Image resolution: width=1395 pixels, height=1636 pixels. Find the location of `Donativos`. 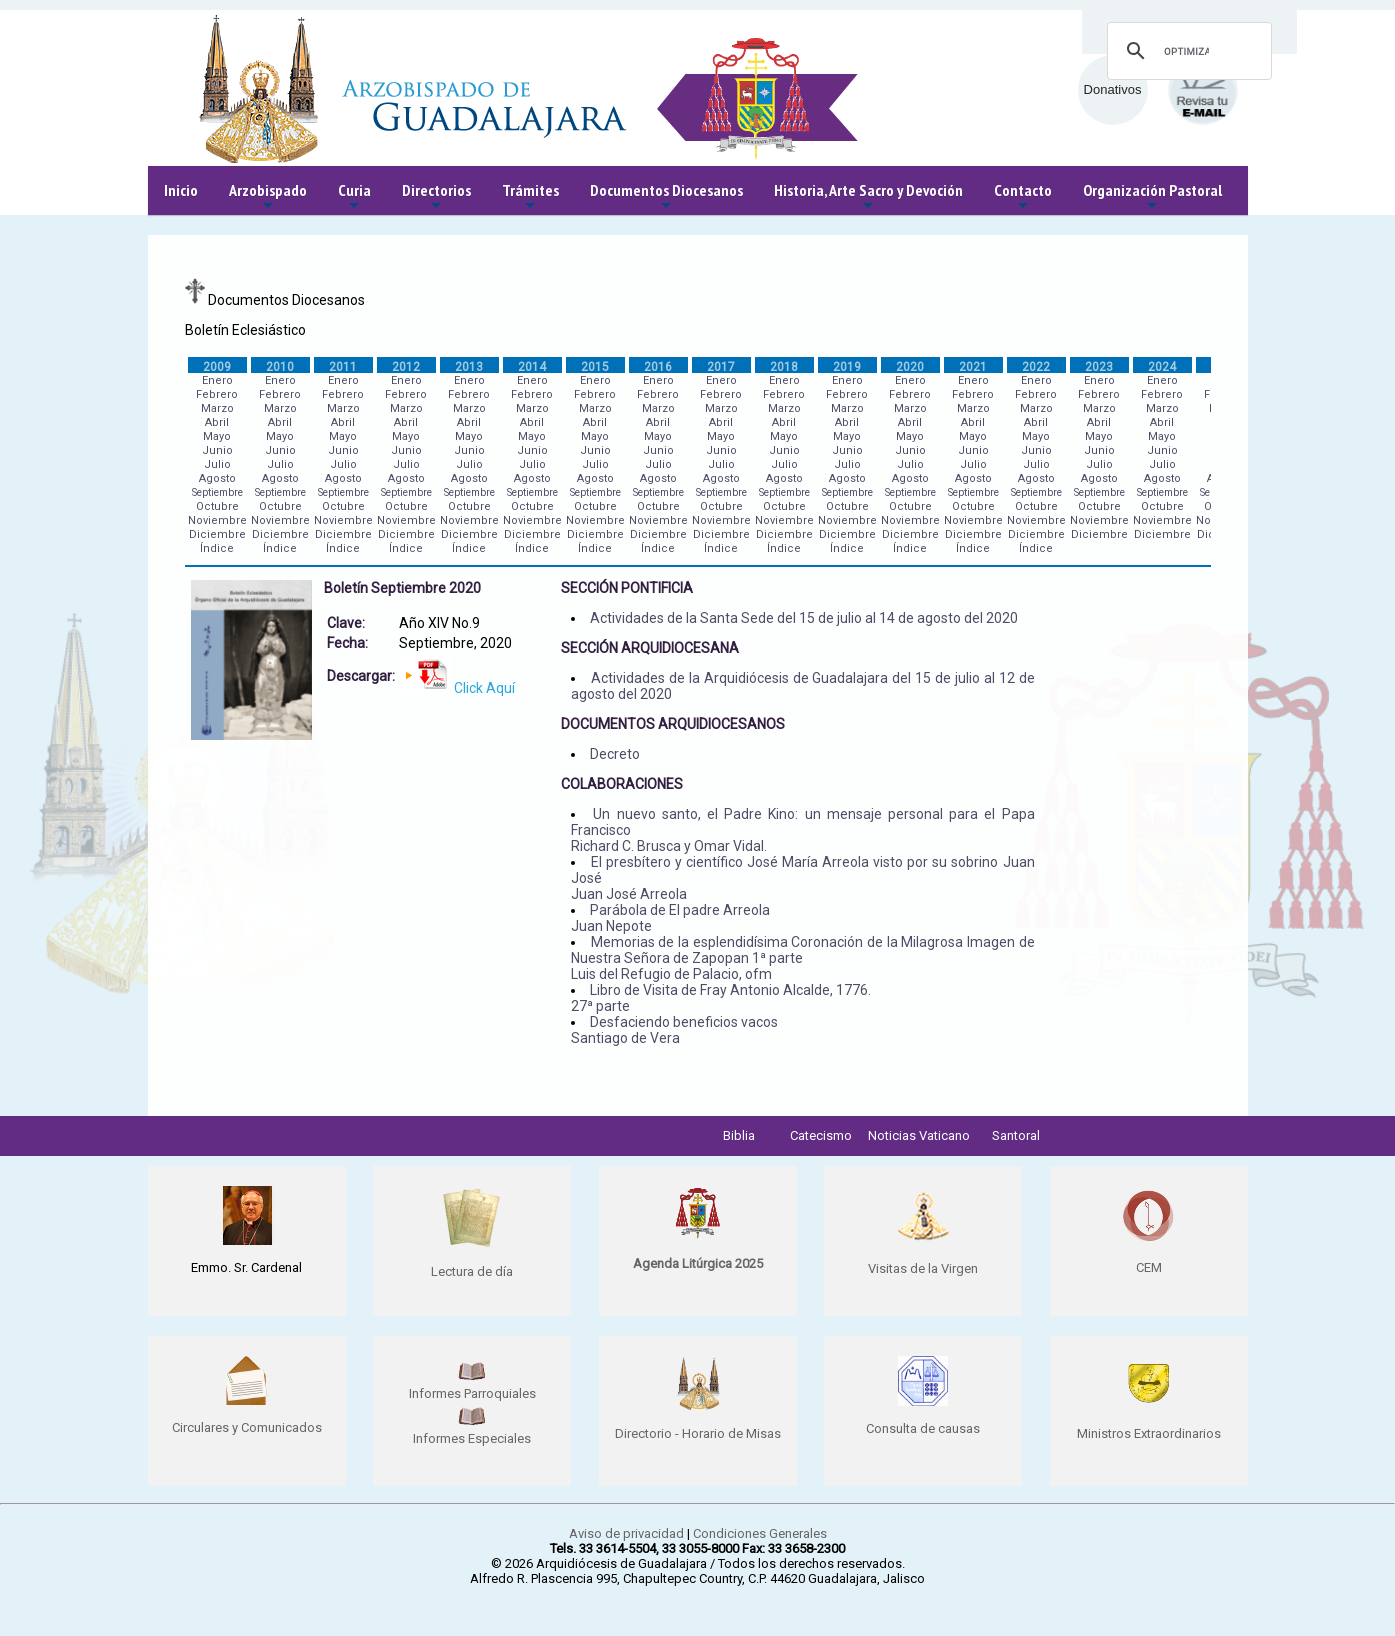

Donativos is located at coordinates (1113, 89).